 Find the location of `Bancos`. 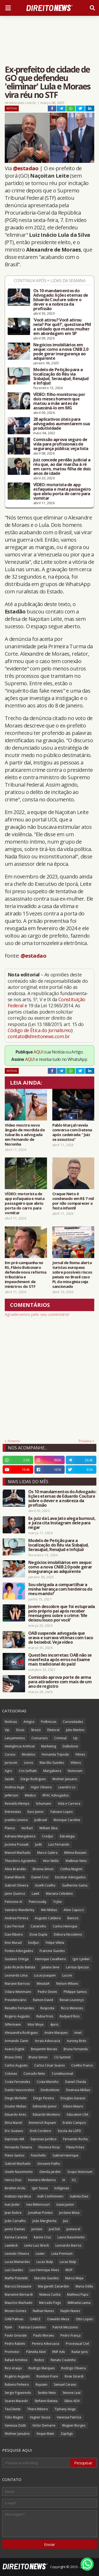

Bancos is located at coordinates (72, 1918).